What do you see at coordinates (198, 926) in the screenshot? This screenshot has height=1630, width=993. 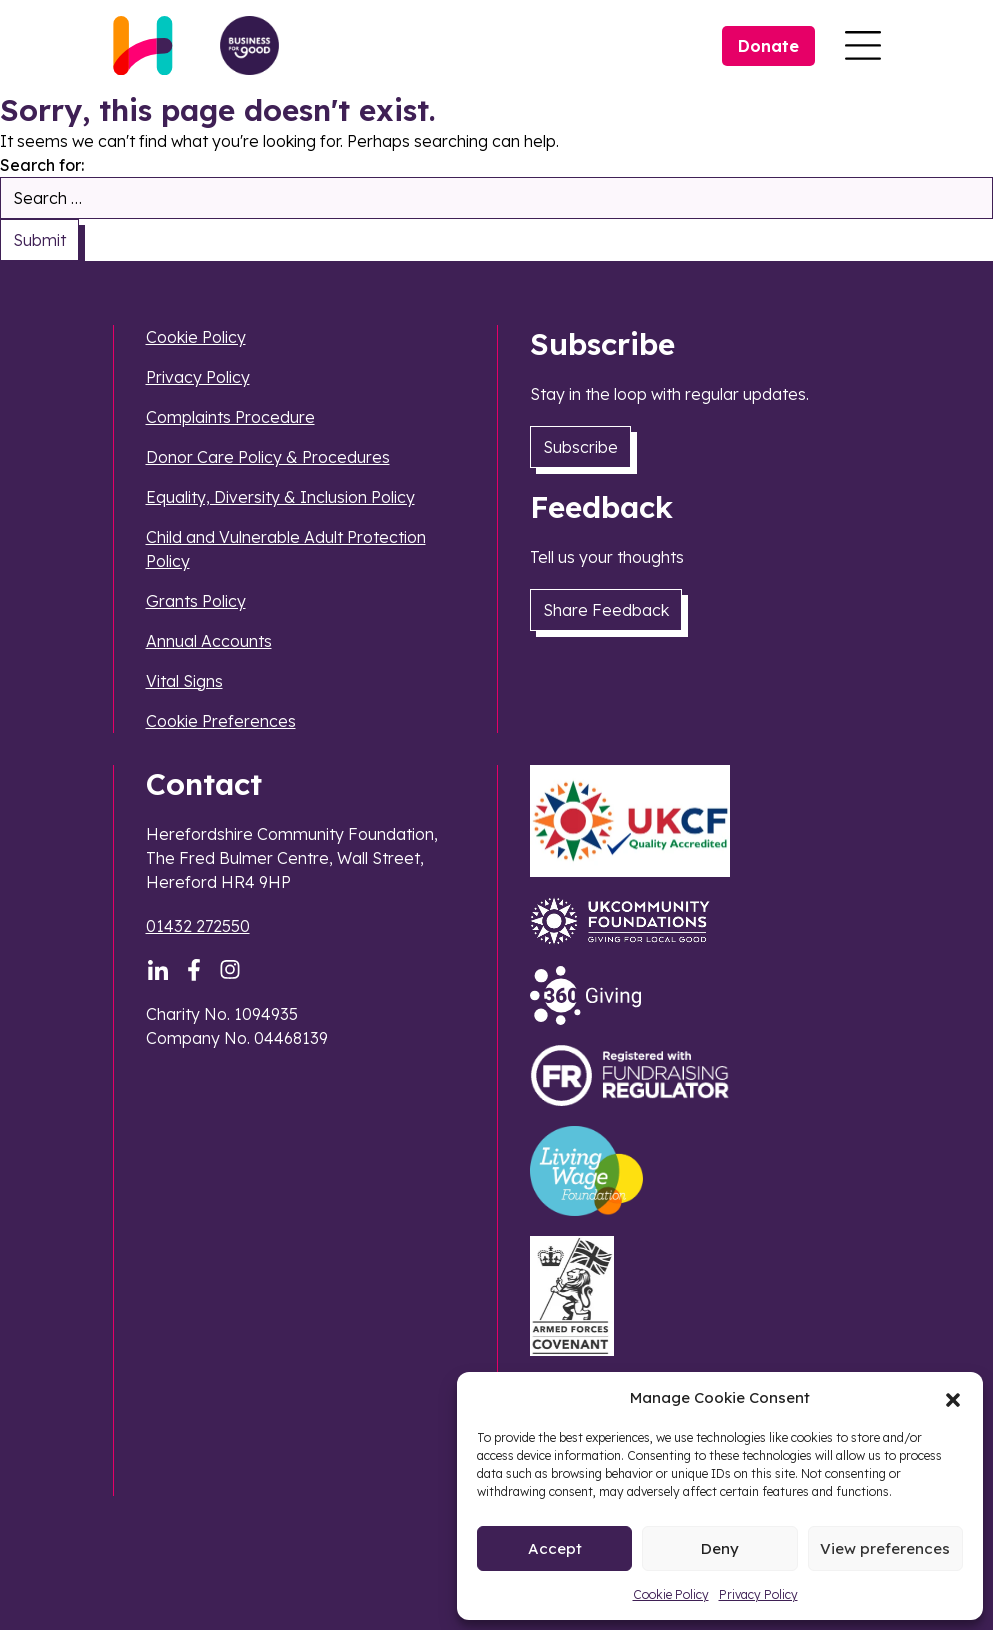 I see `01432 272550` at bounding box center [198, 926].